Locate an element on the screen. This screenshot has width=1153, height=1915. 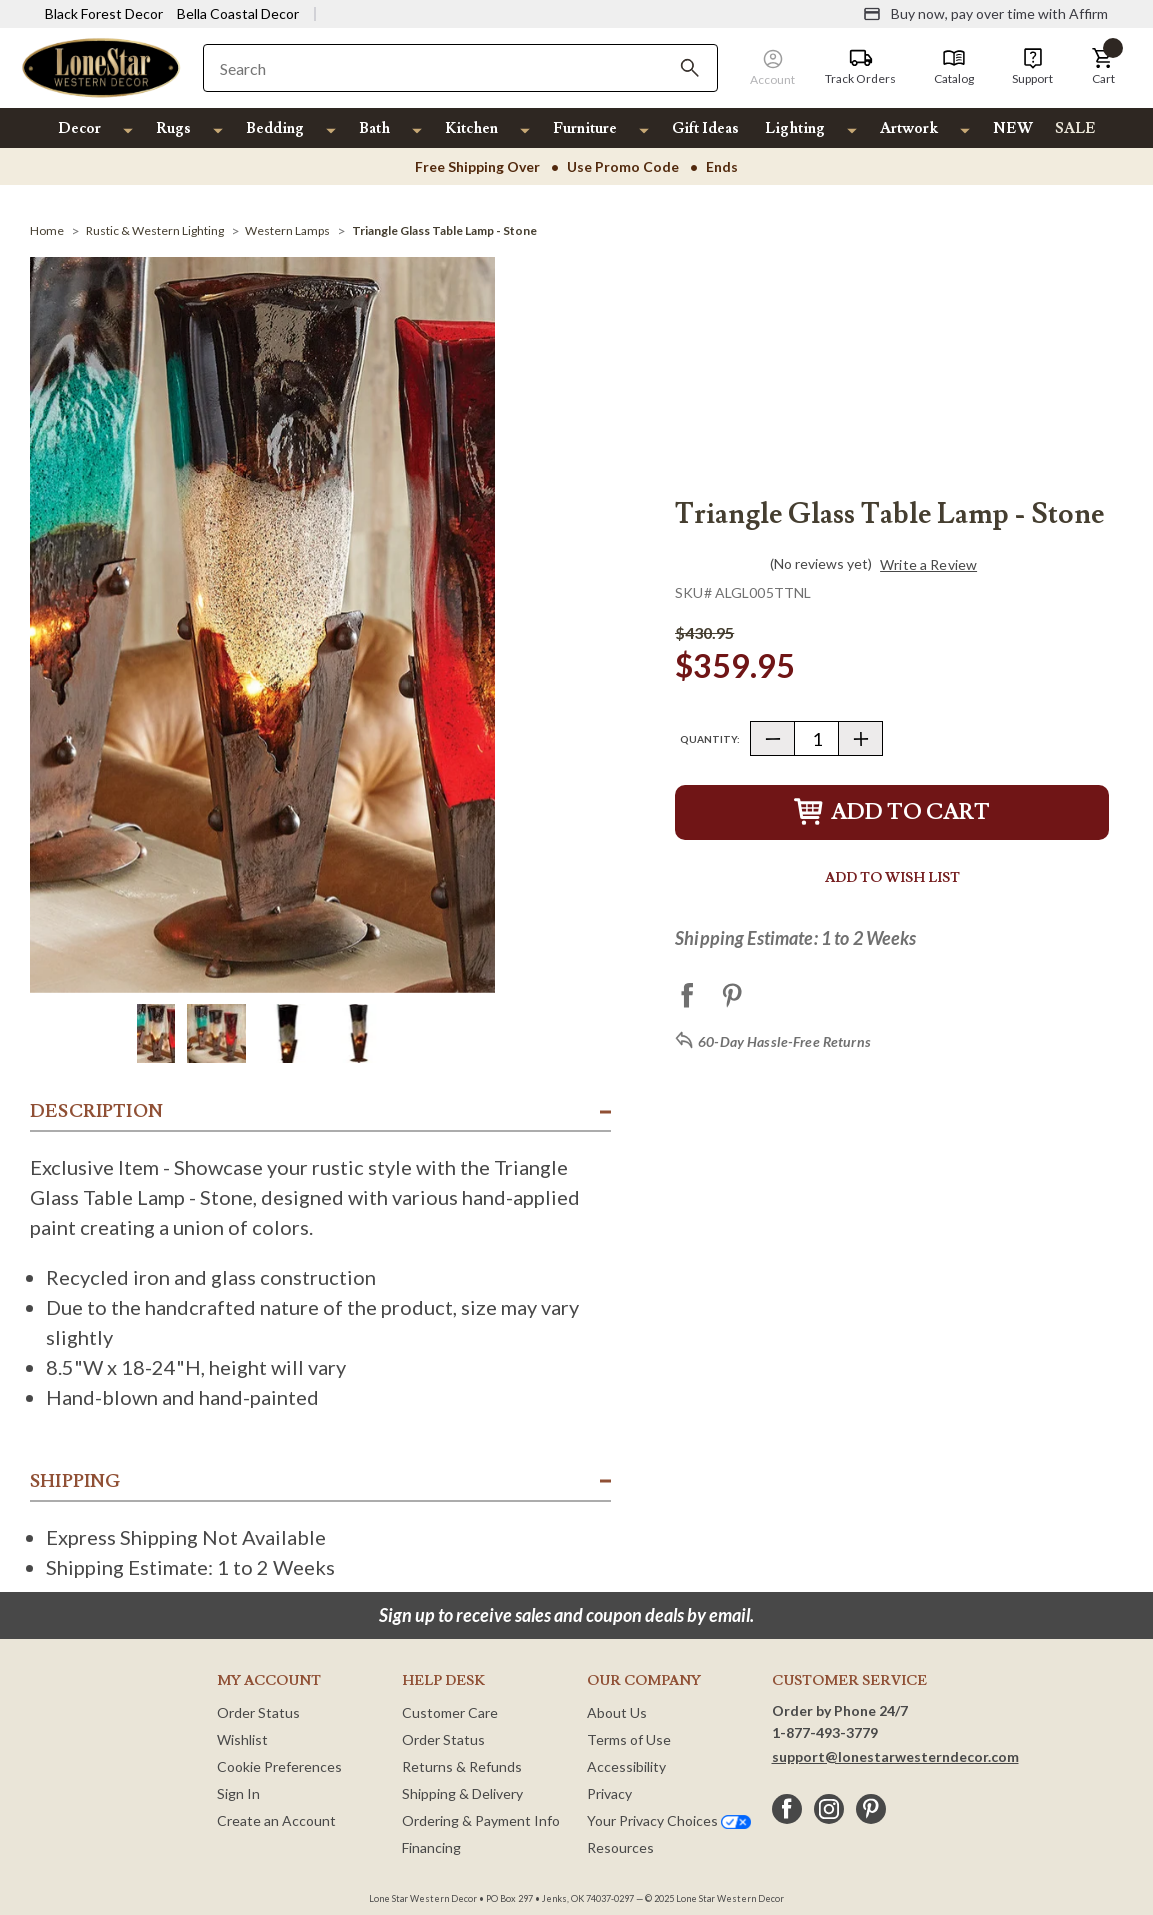
Privacy is located at coordinates (609, 1793).